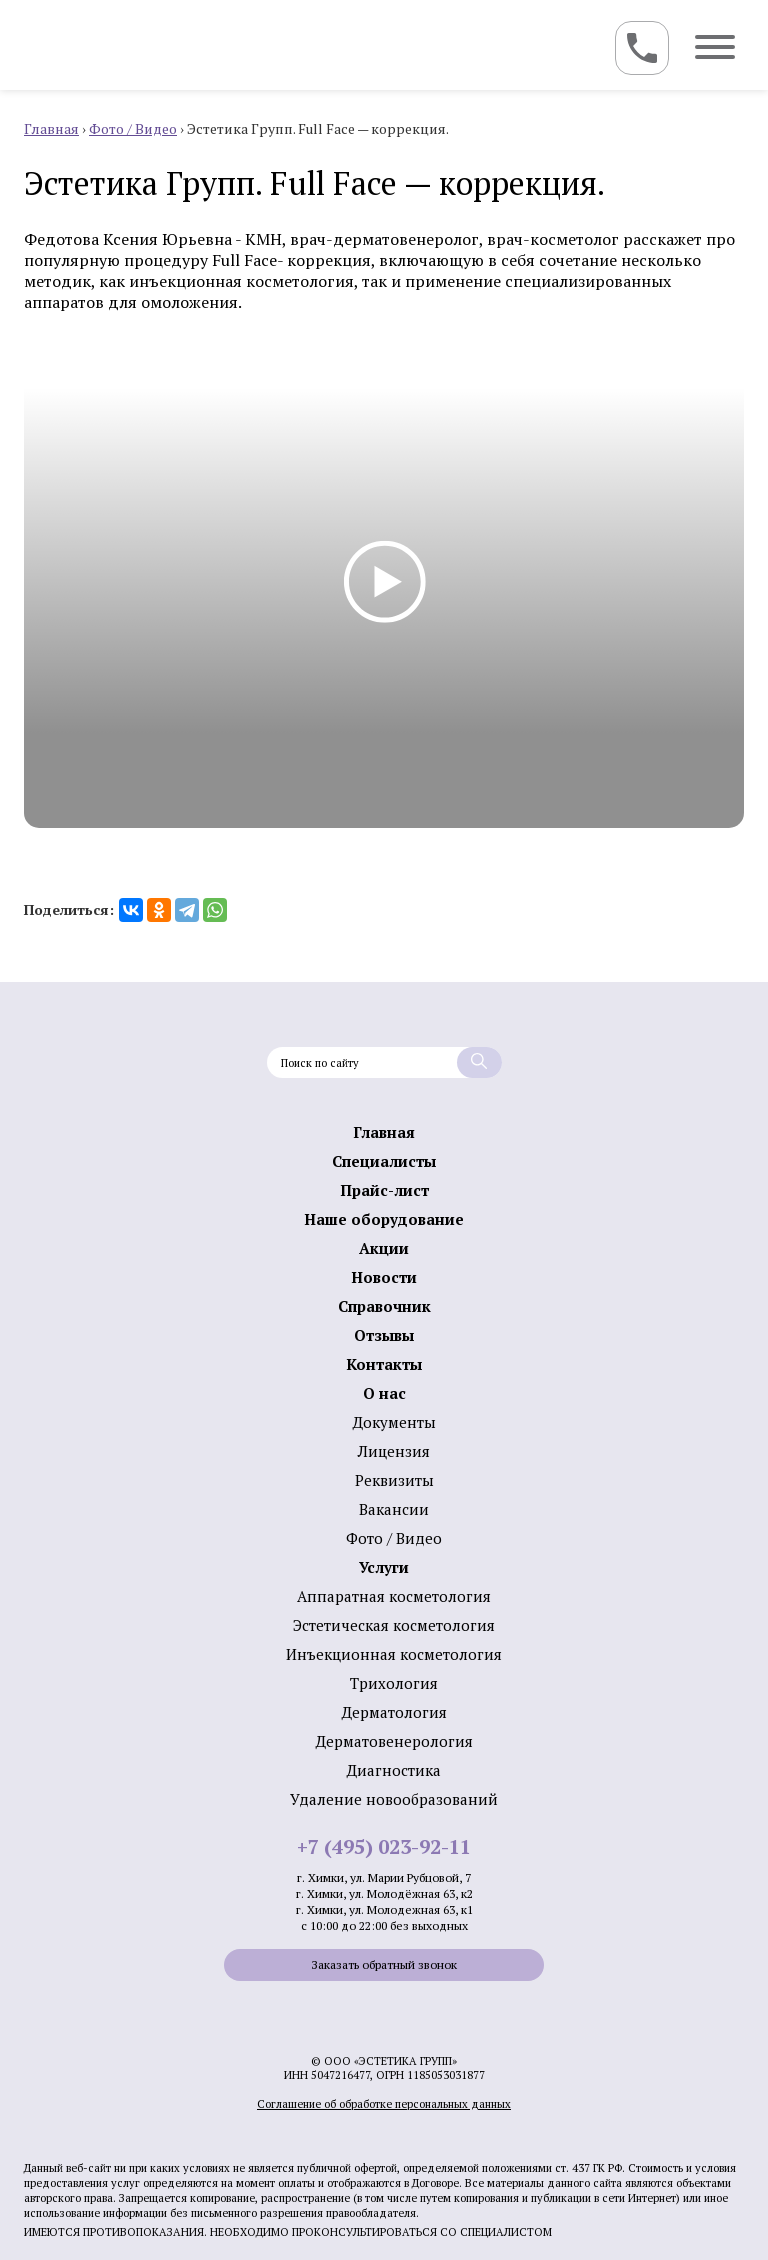 The width and height of the screenshot is (768, 2260). What do you see at coordinates (394, 1741) in the screenshot?
I see `Дерматовенерология` at bounding box center [394, 1741].